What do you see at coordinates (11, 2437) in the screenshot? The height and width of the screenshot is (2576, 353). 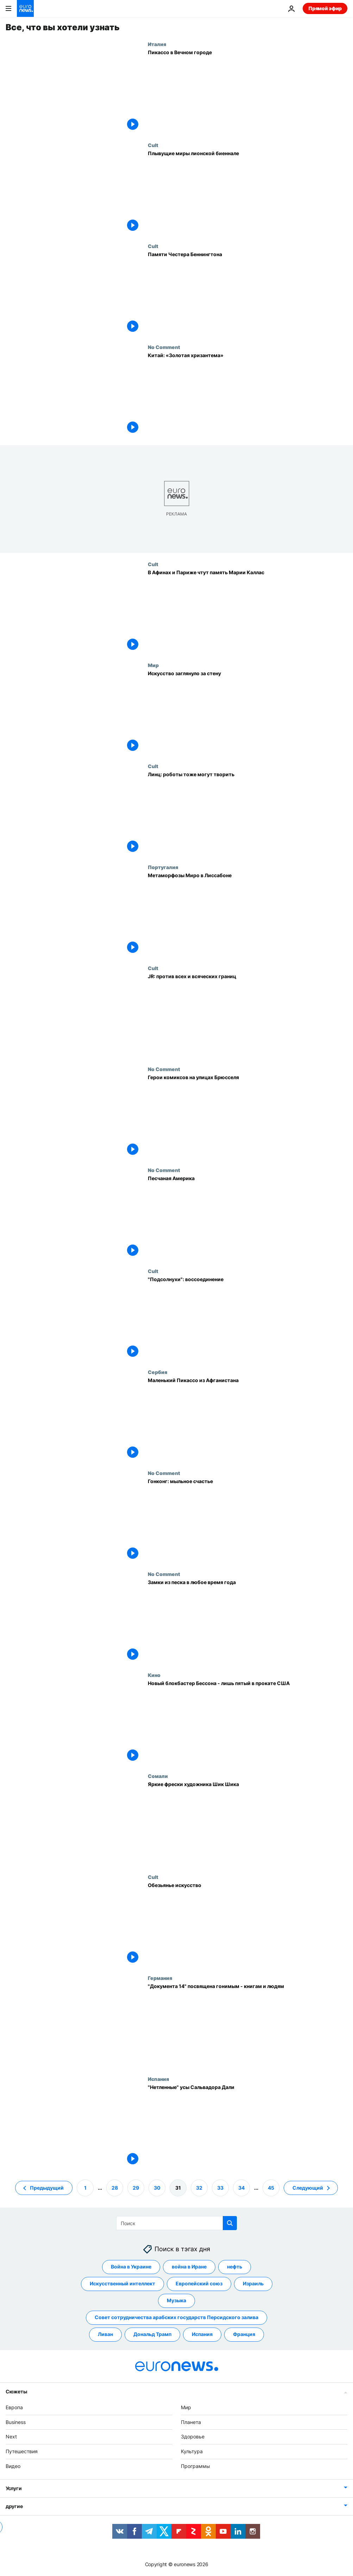 I see `Next` at bounding box center [11, 2437].